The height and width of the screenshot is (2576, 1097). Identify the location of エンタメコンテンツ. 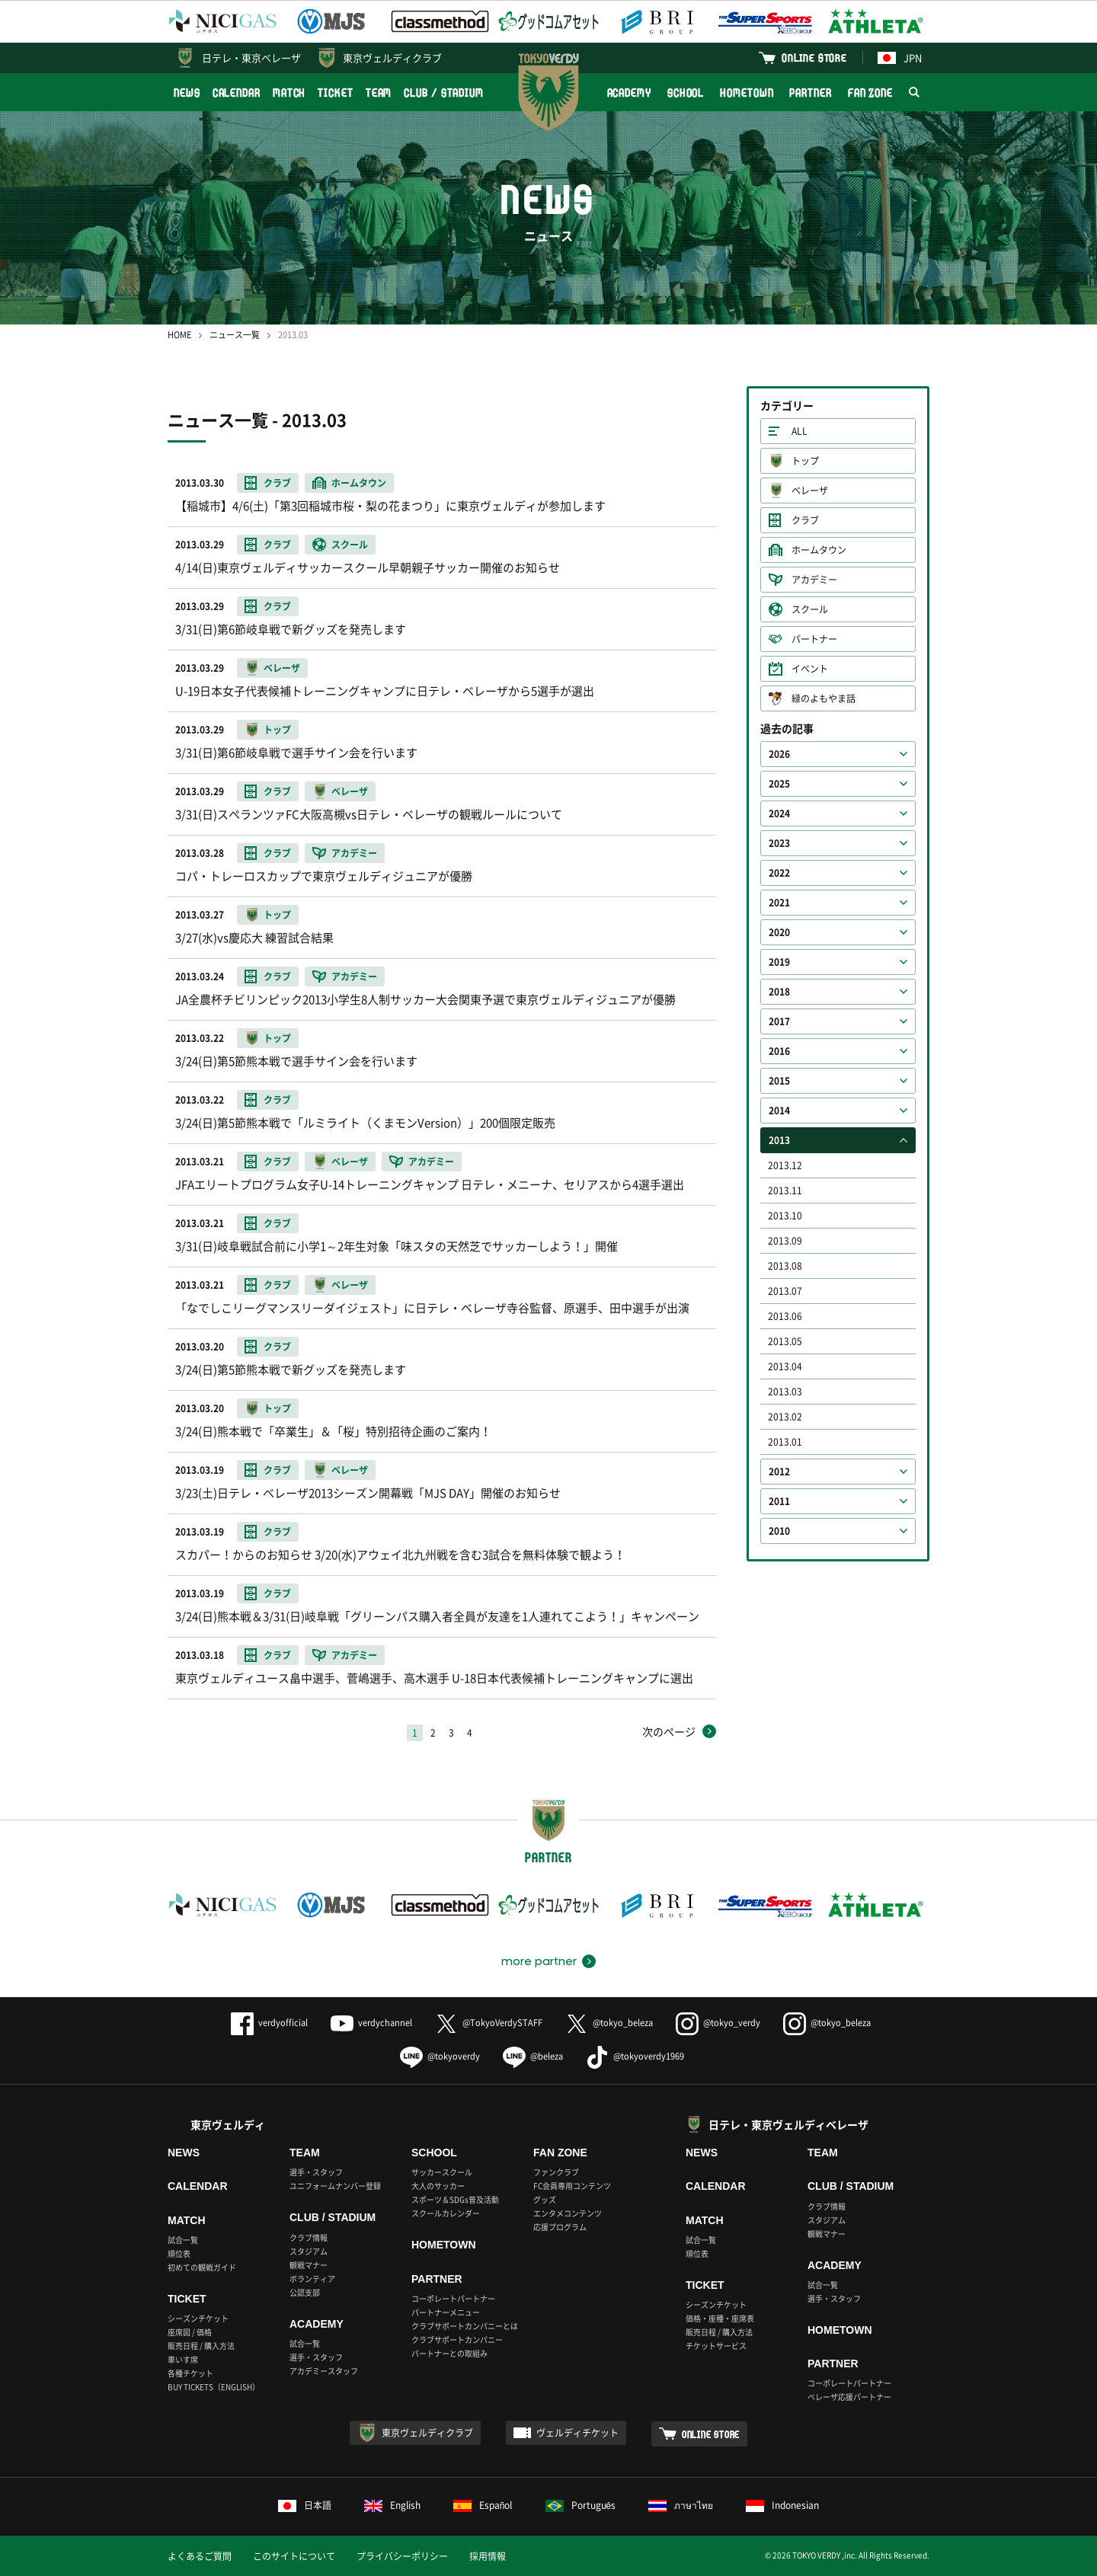
(567, 2213).